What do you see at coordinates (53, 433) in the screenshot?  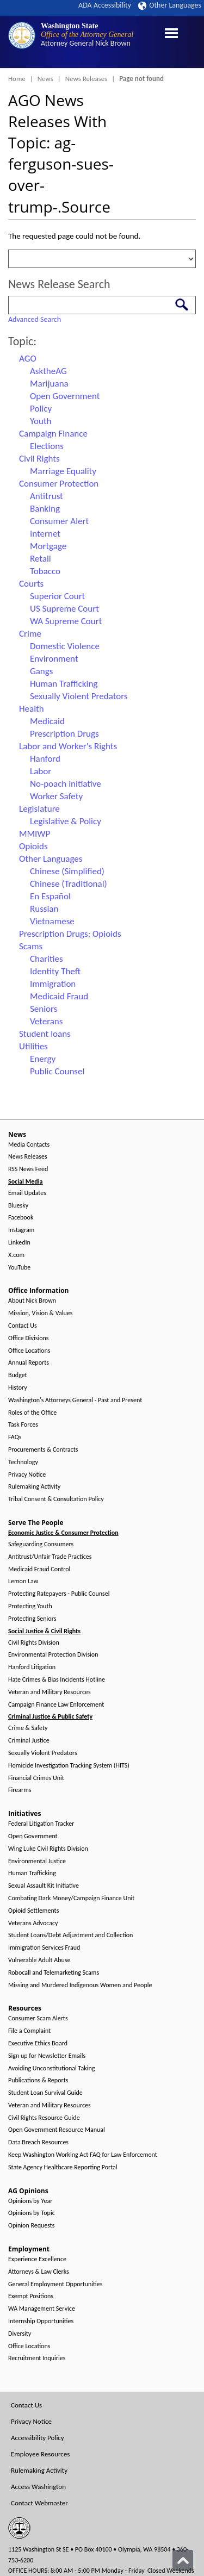 I see `Campaign Finance` at bounding box center [53, 433].